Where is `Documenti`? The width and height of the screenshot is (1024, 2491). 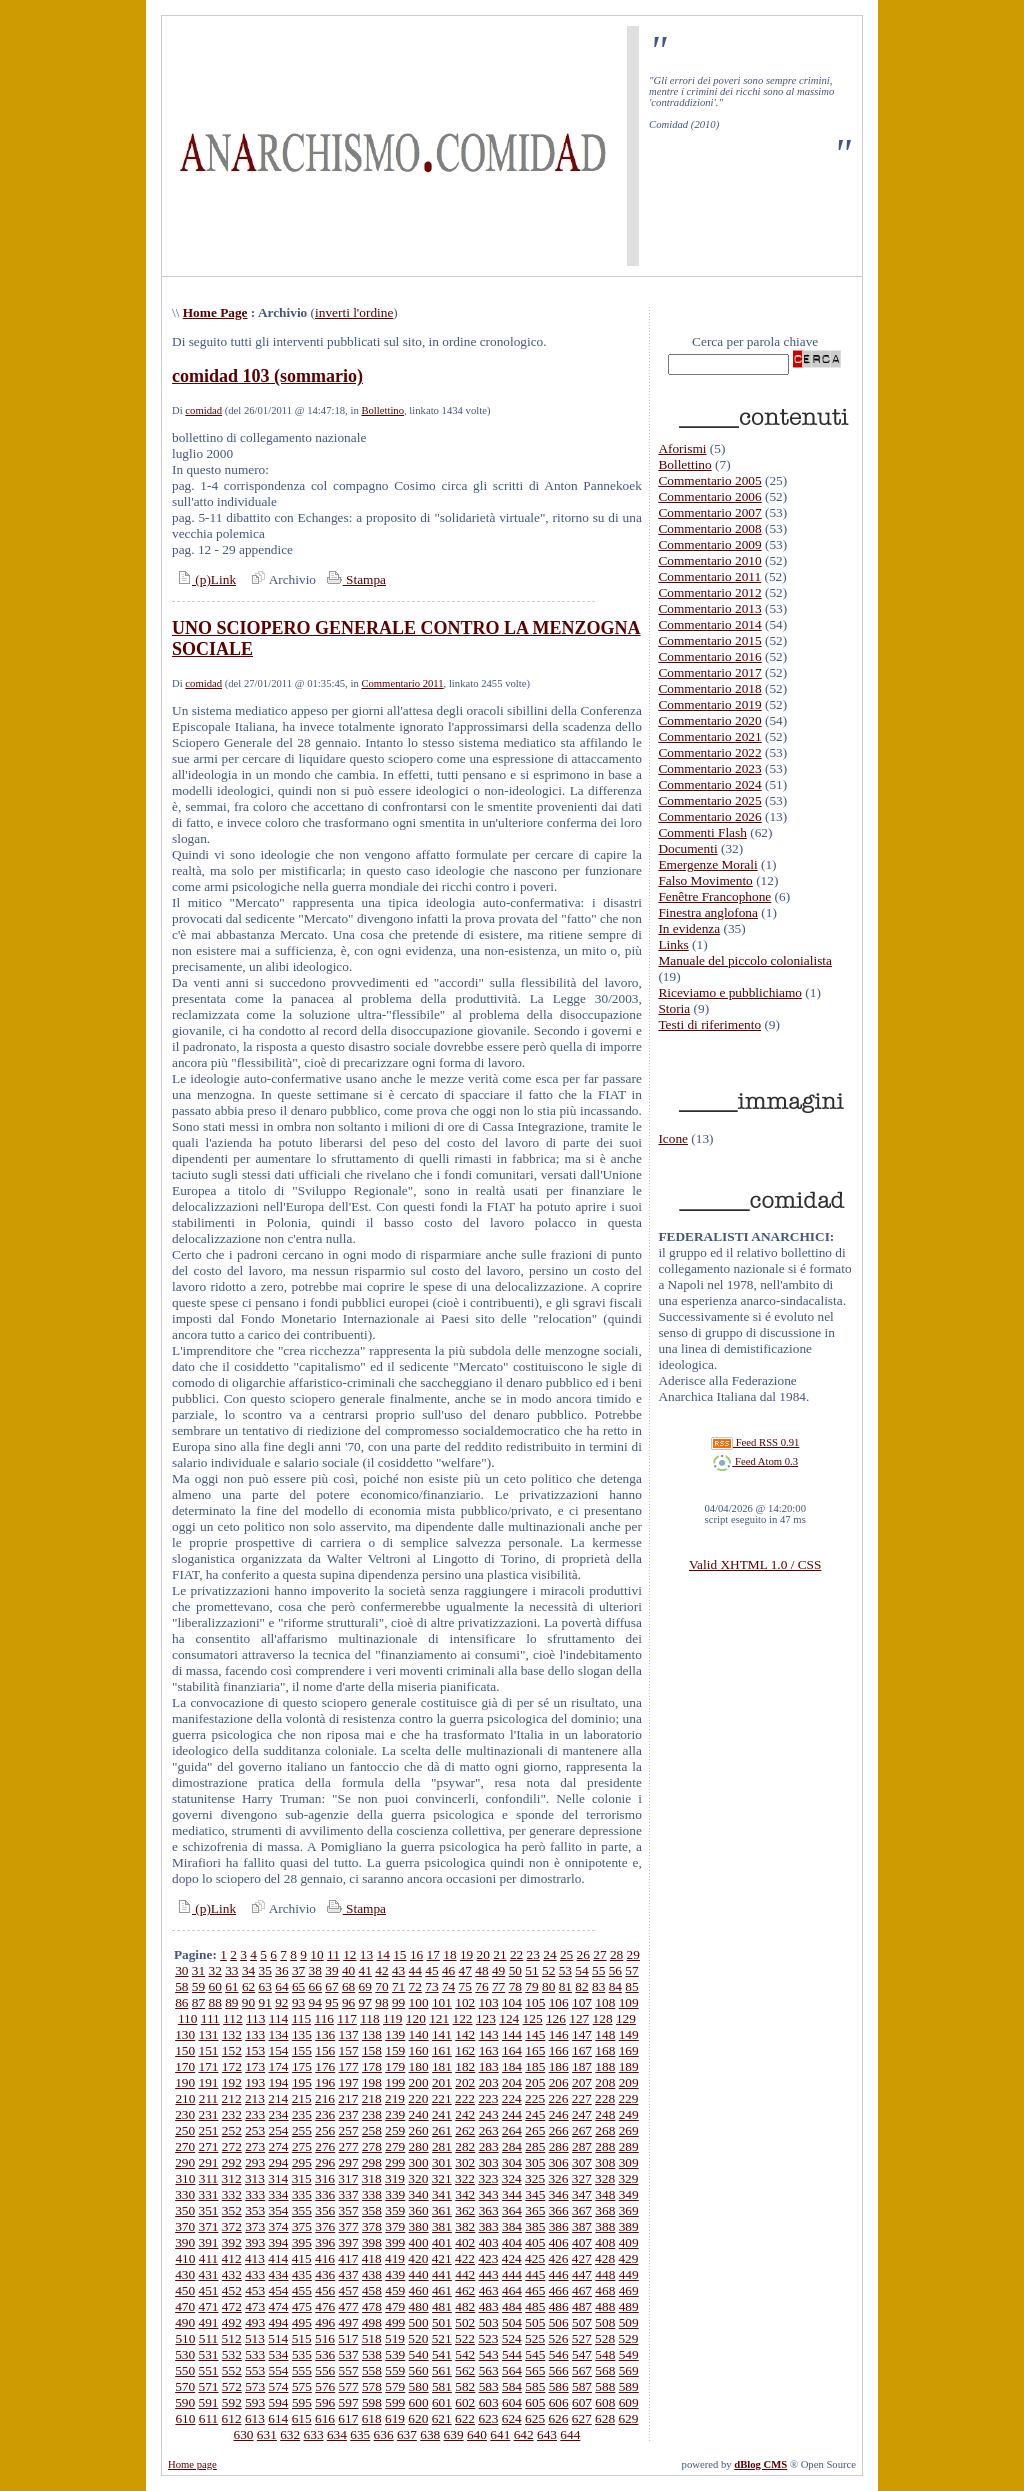 Documenti is located at coordinates (687, 848).